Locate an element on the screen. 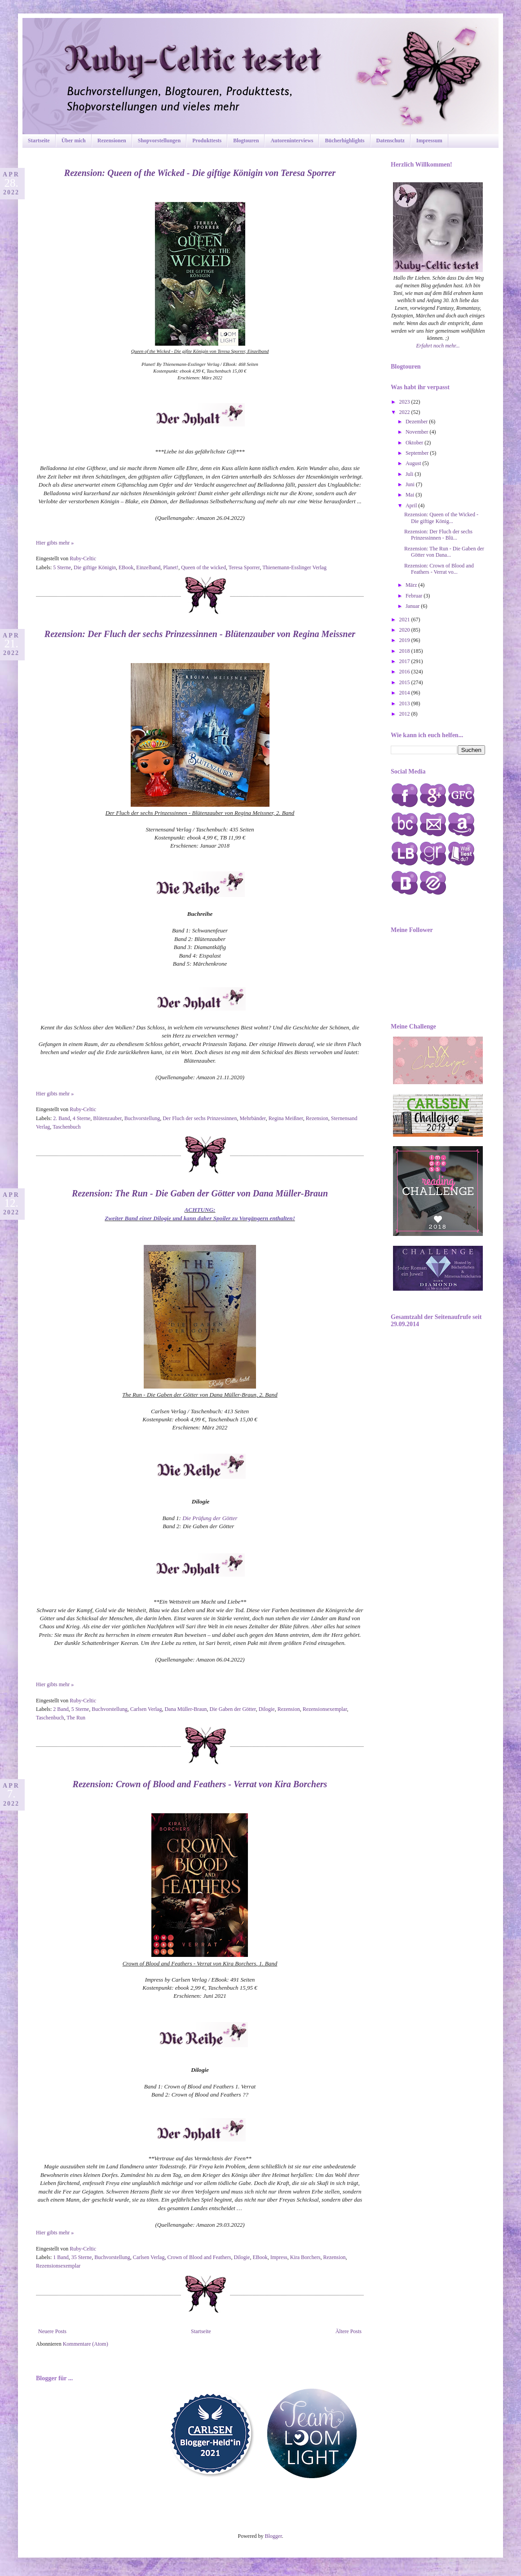 The width and height of the screenshot is (521, 2576). Rezension is located at coordinates (317, 1118).